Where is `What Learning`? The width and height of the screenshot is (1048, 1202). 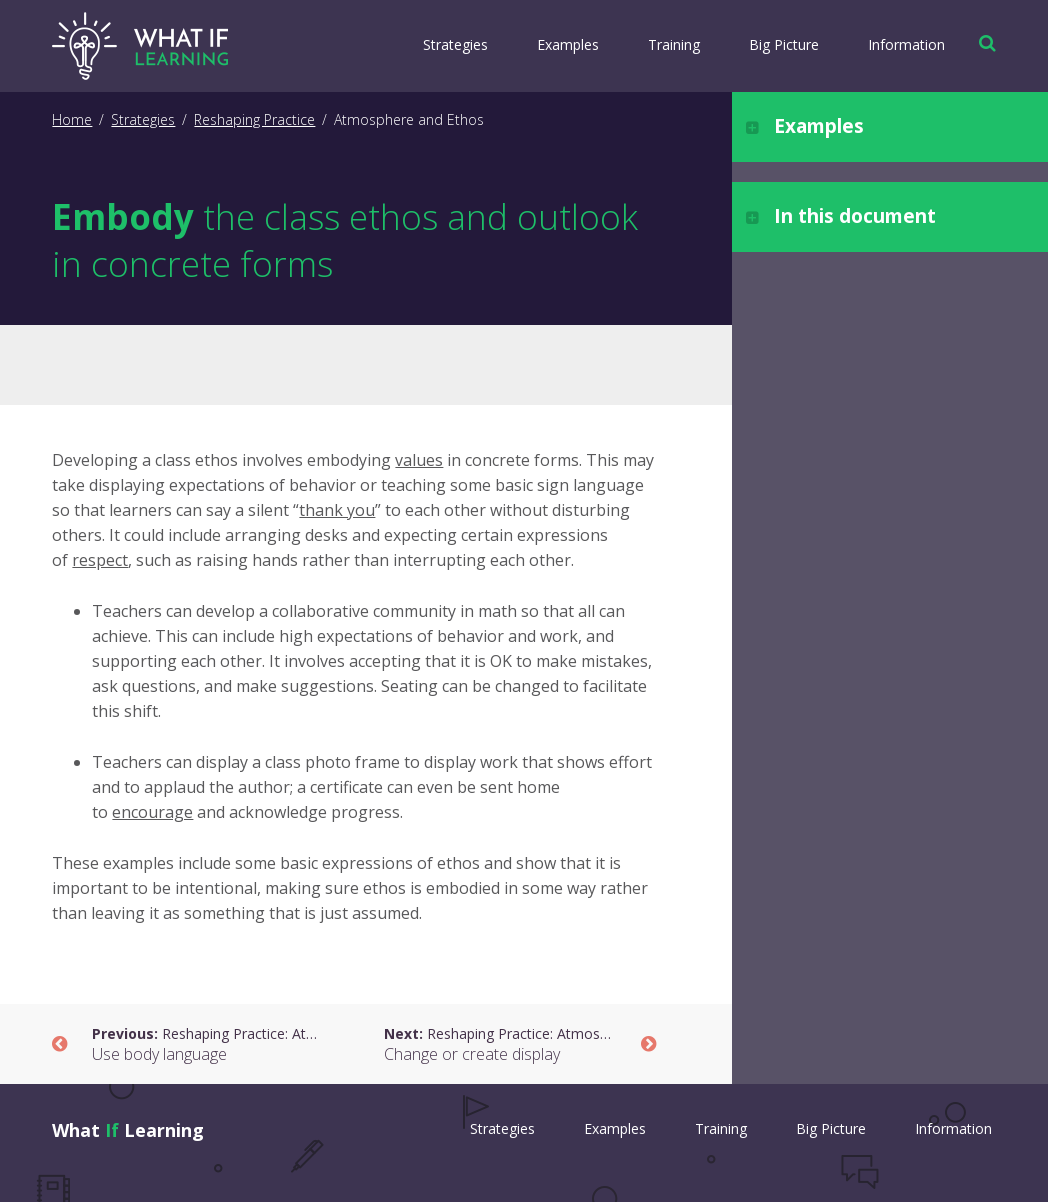 What Learning is located at coordinates (128, 1130).